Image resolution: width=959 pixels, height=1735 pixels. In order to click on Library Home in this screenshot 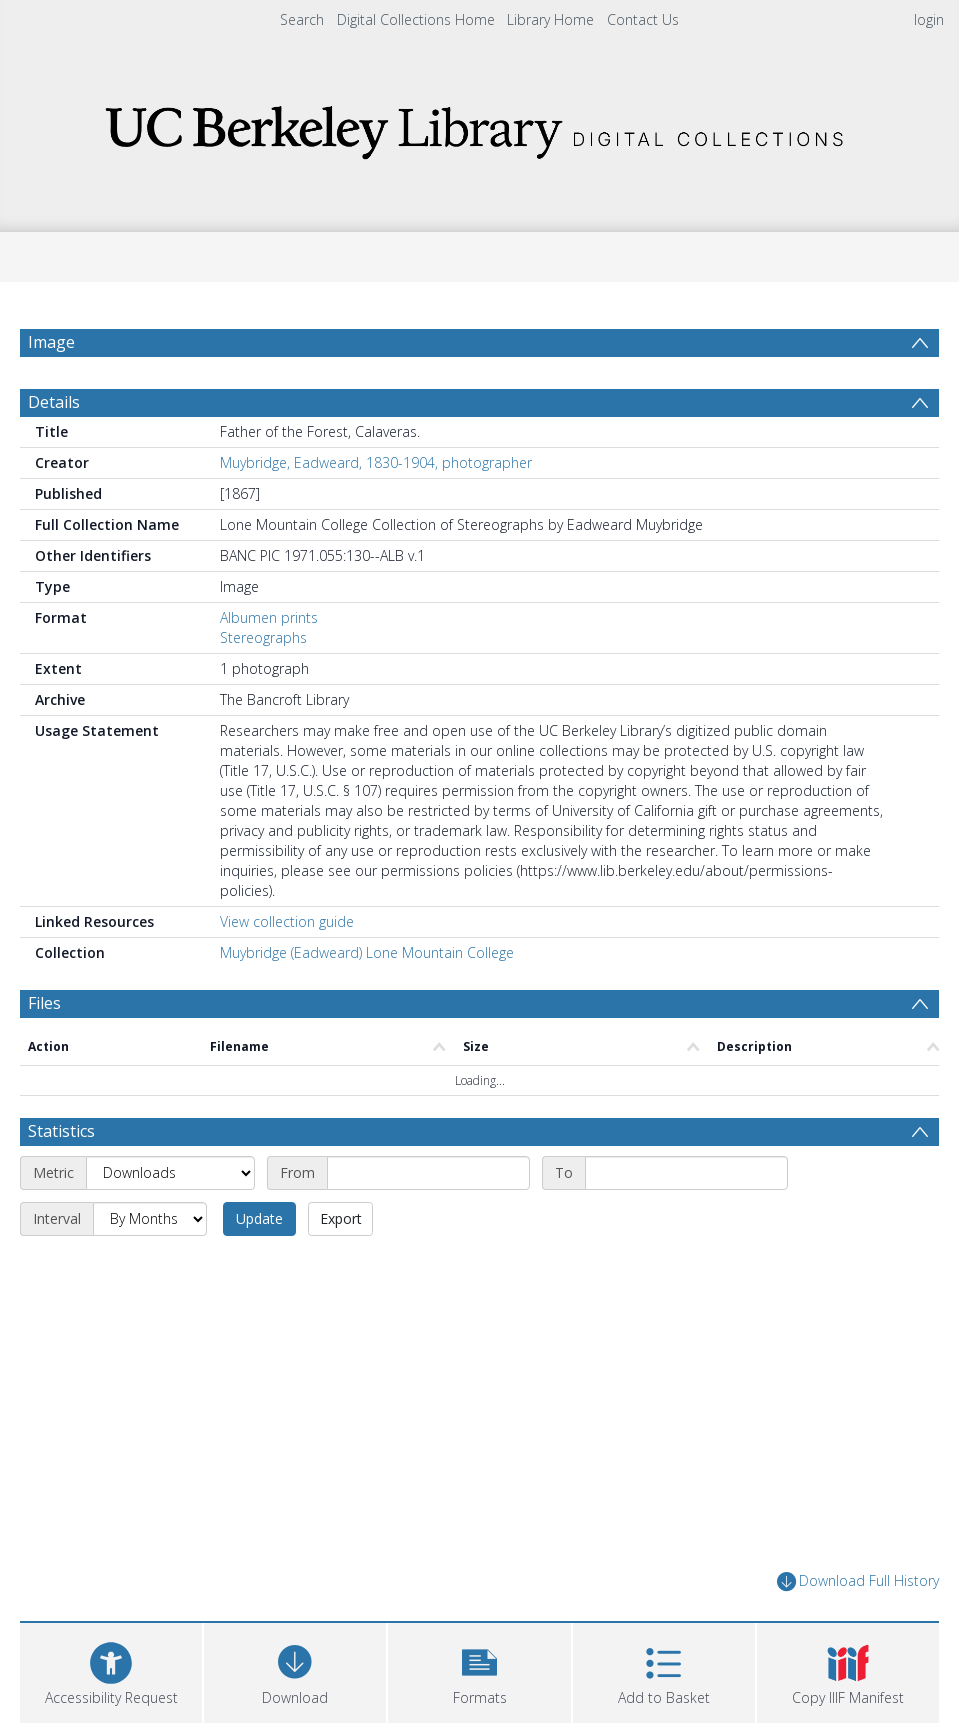, I will do `click(550, 19)`.